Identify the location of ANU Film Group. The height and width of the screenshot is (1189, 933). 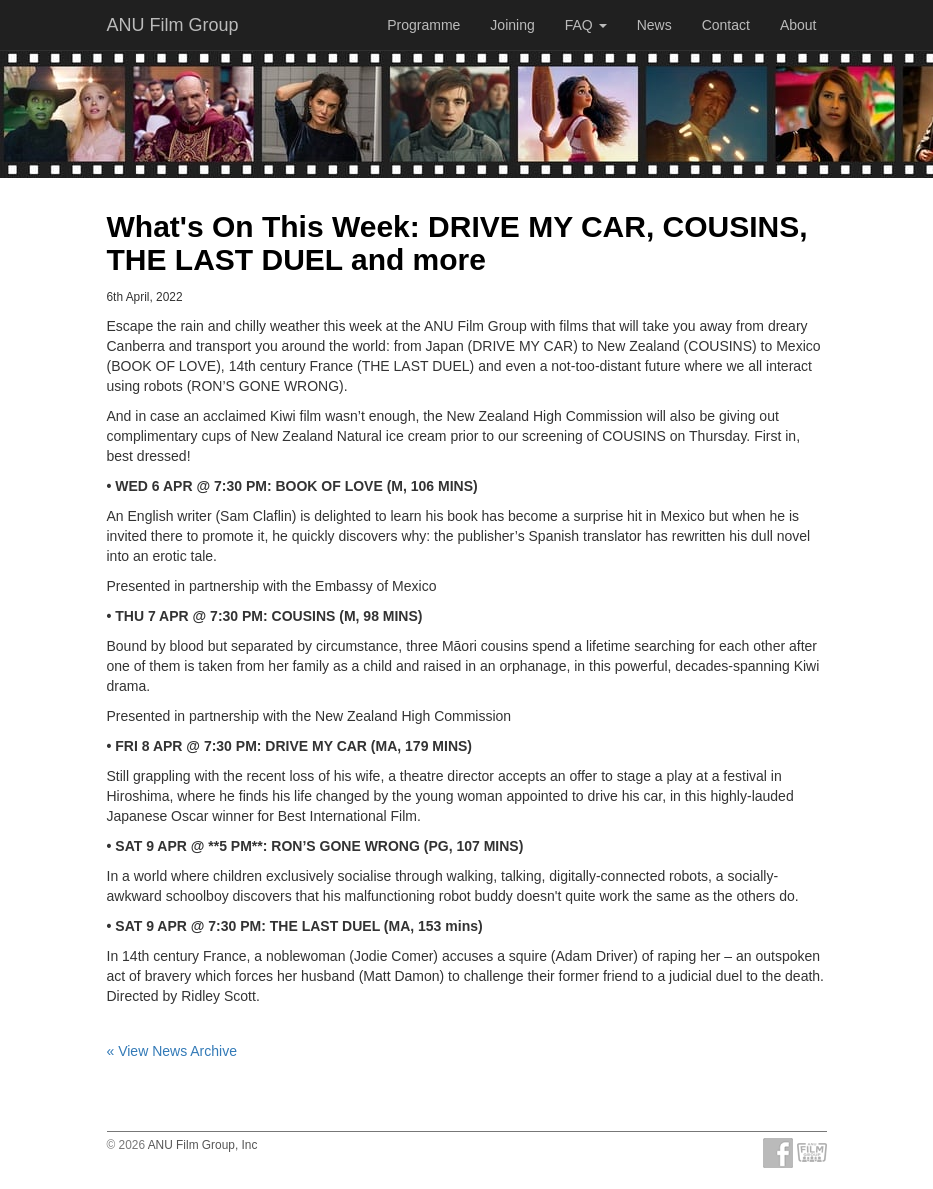
(173, 25).